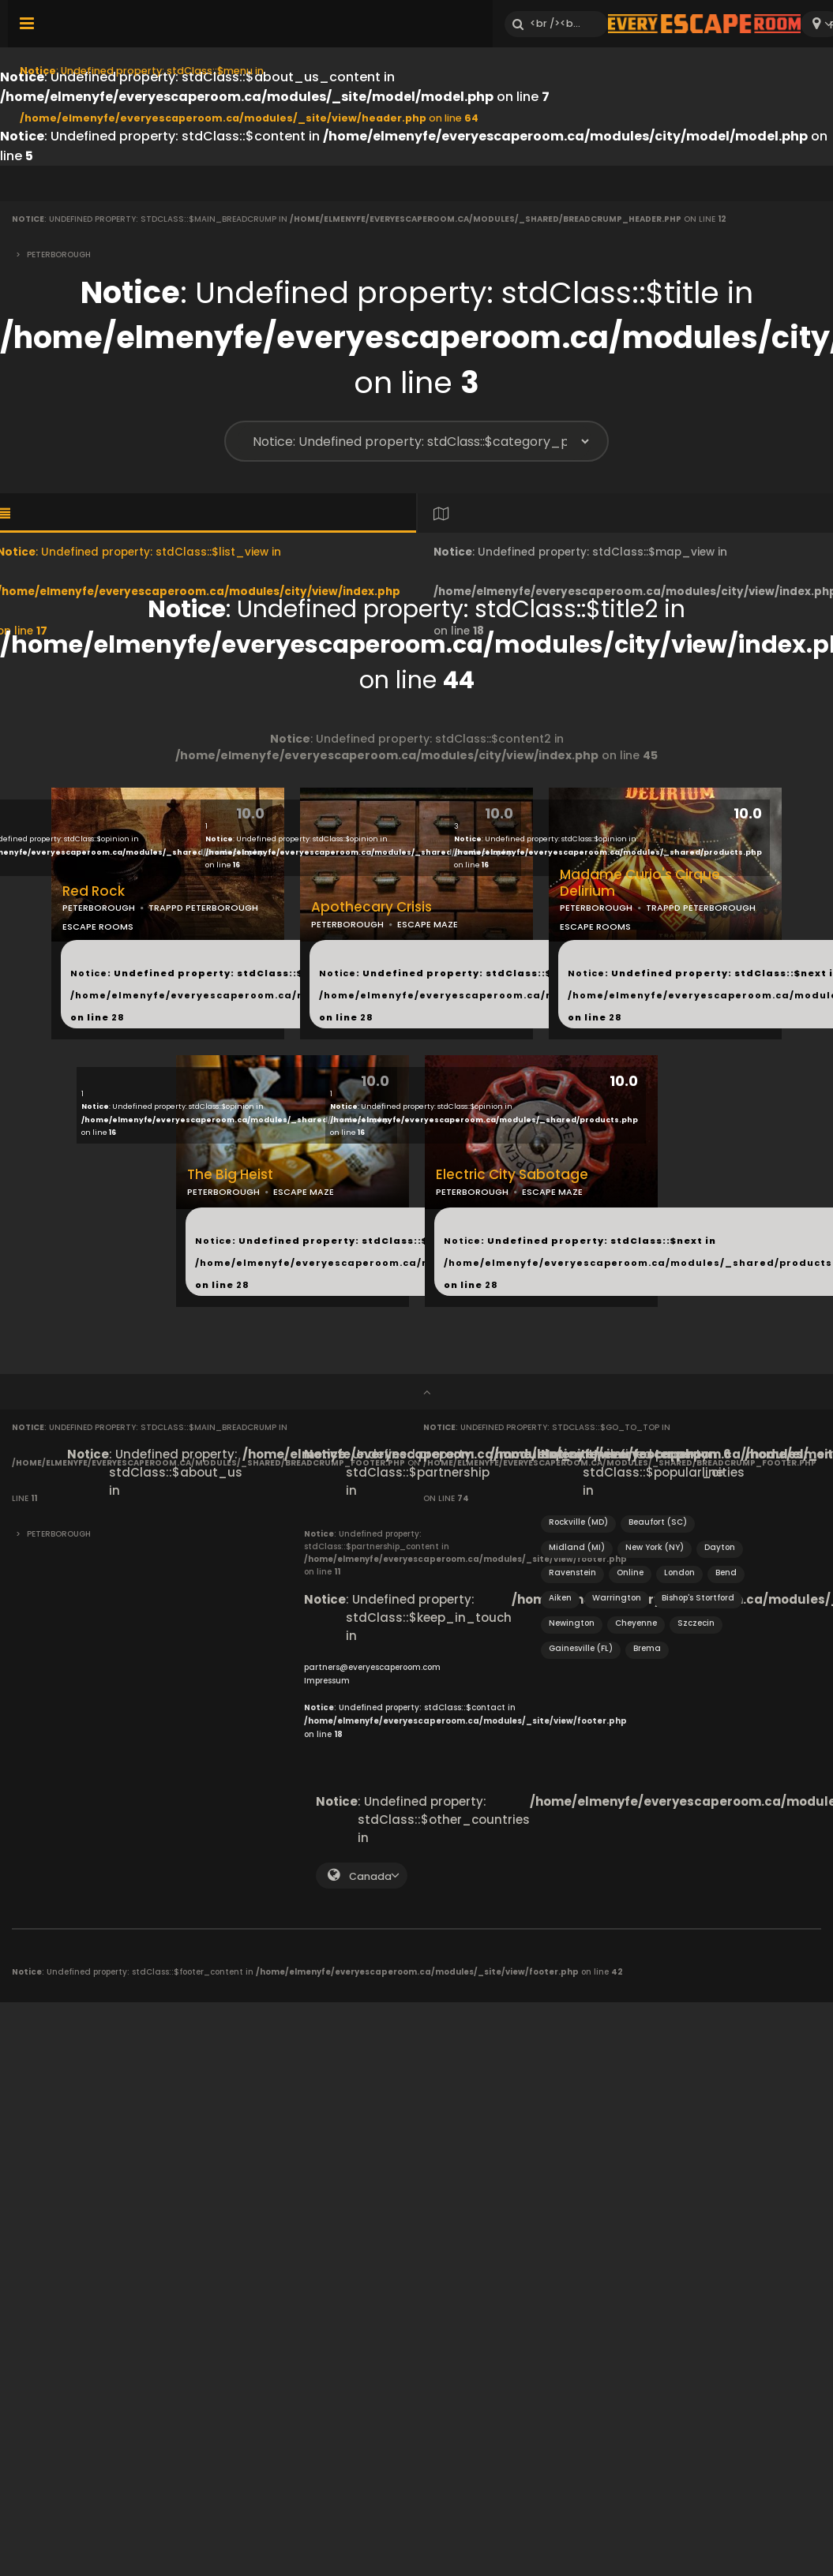 This screenshot has width=833, height=2576. Describe the element at coordinates (647, 1648) in the screenshot. I see `Brema` at that location.